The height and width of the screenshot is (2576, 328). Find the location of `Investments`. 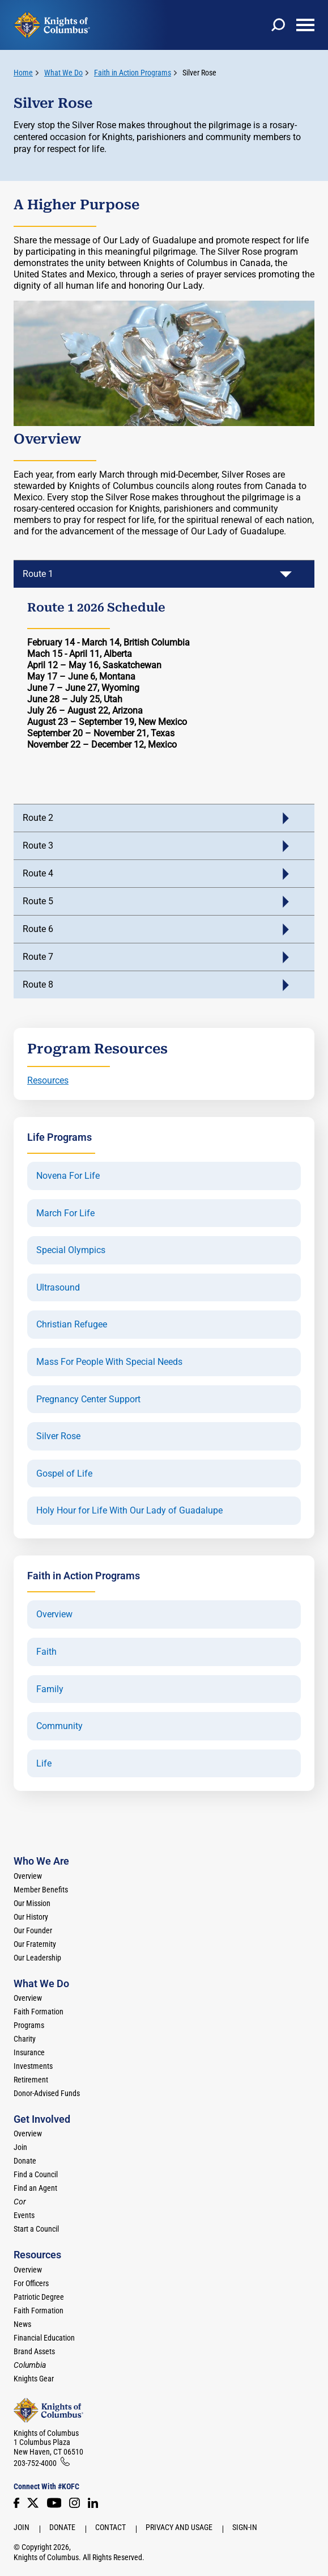

Investments is located at coordinates (33, 2066).